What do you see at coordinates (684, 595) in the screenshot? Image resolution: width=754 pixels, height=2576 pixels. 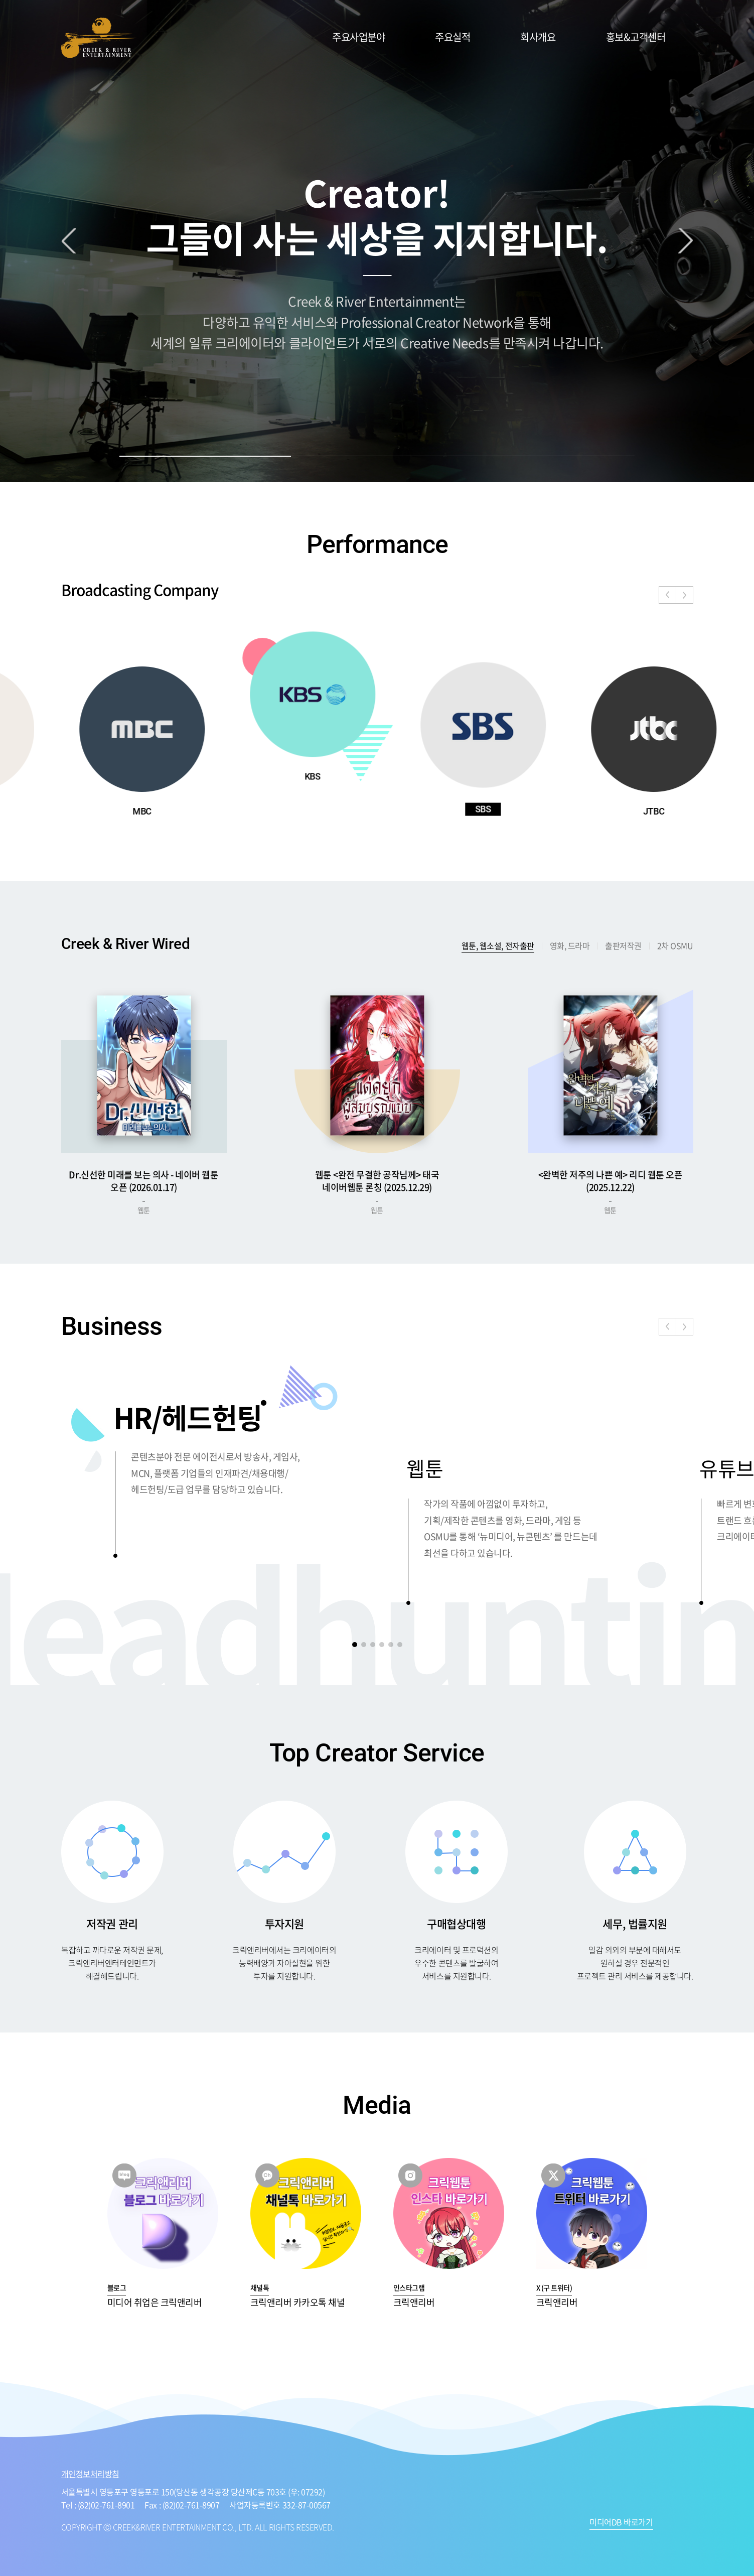 I see `[button]` at bounding box center [684, 595].